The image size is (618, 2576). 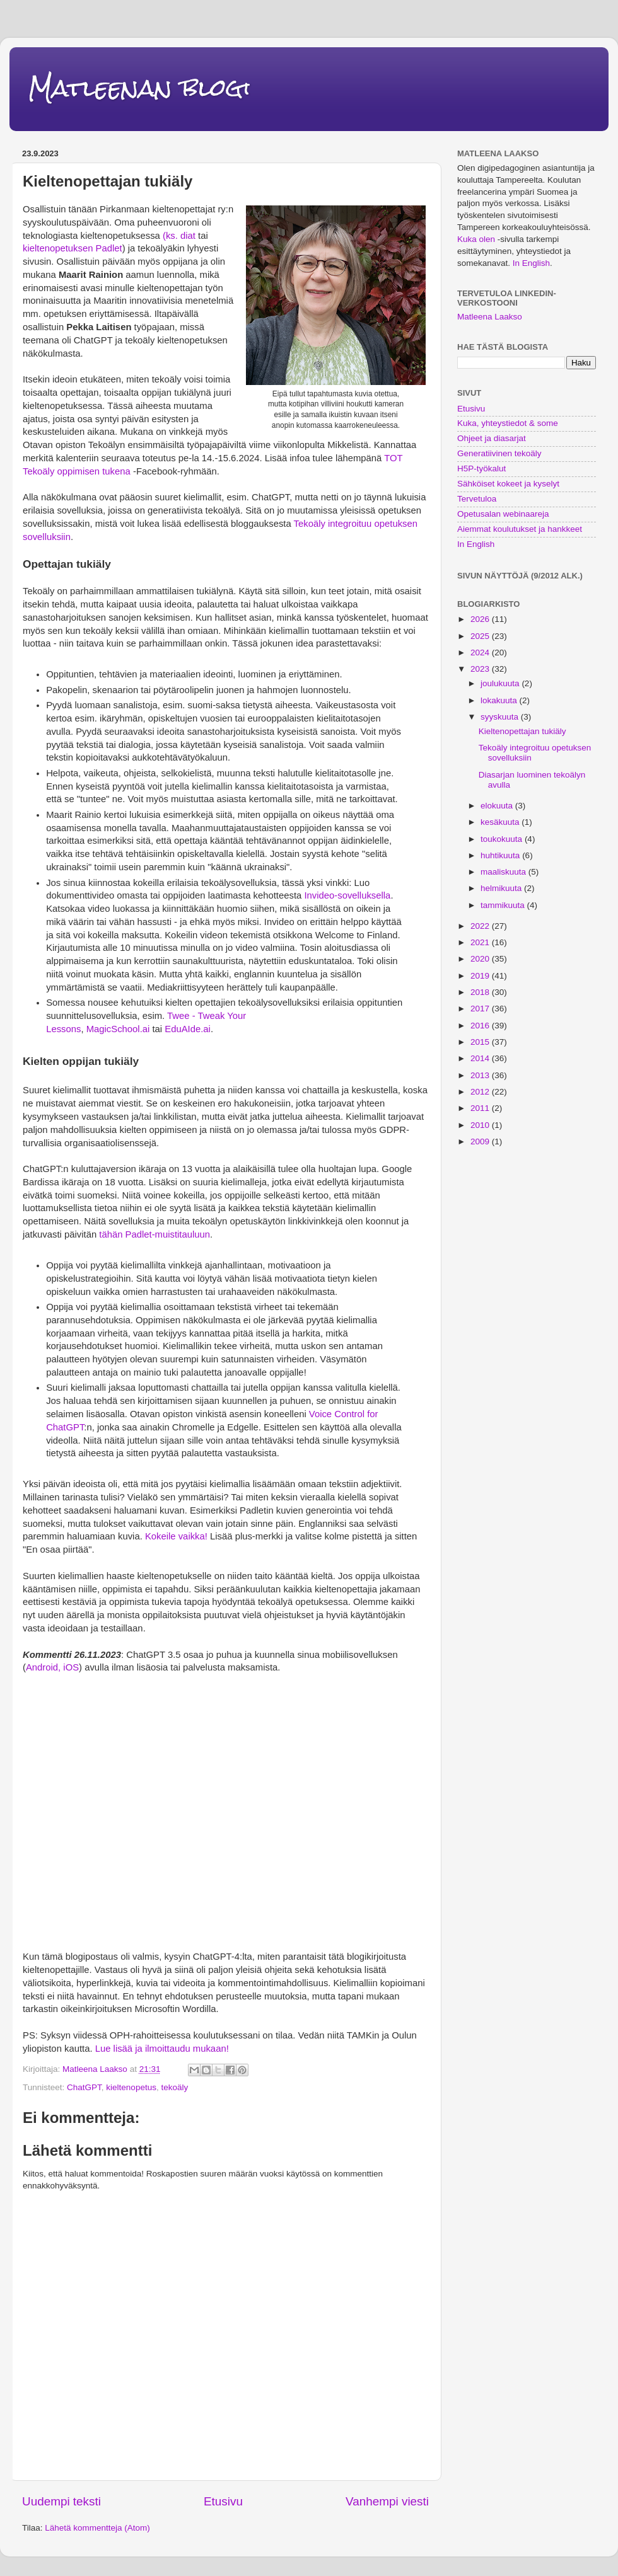 What do you see at coordinates (476, 498) in the screenshot?
I see `Tervetuloa` at bounding box center [476, 498].